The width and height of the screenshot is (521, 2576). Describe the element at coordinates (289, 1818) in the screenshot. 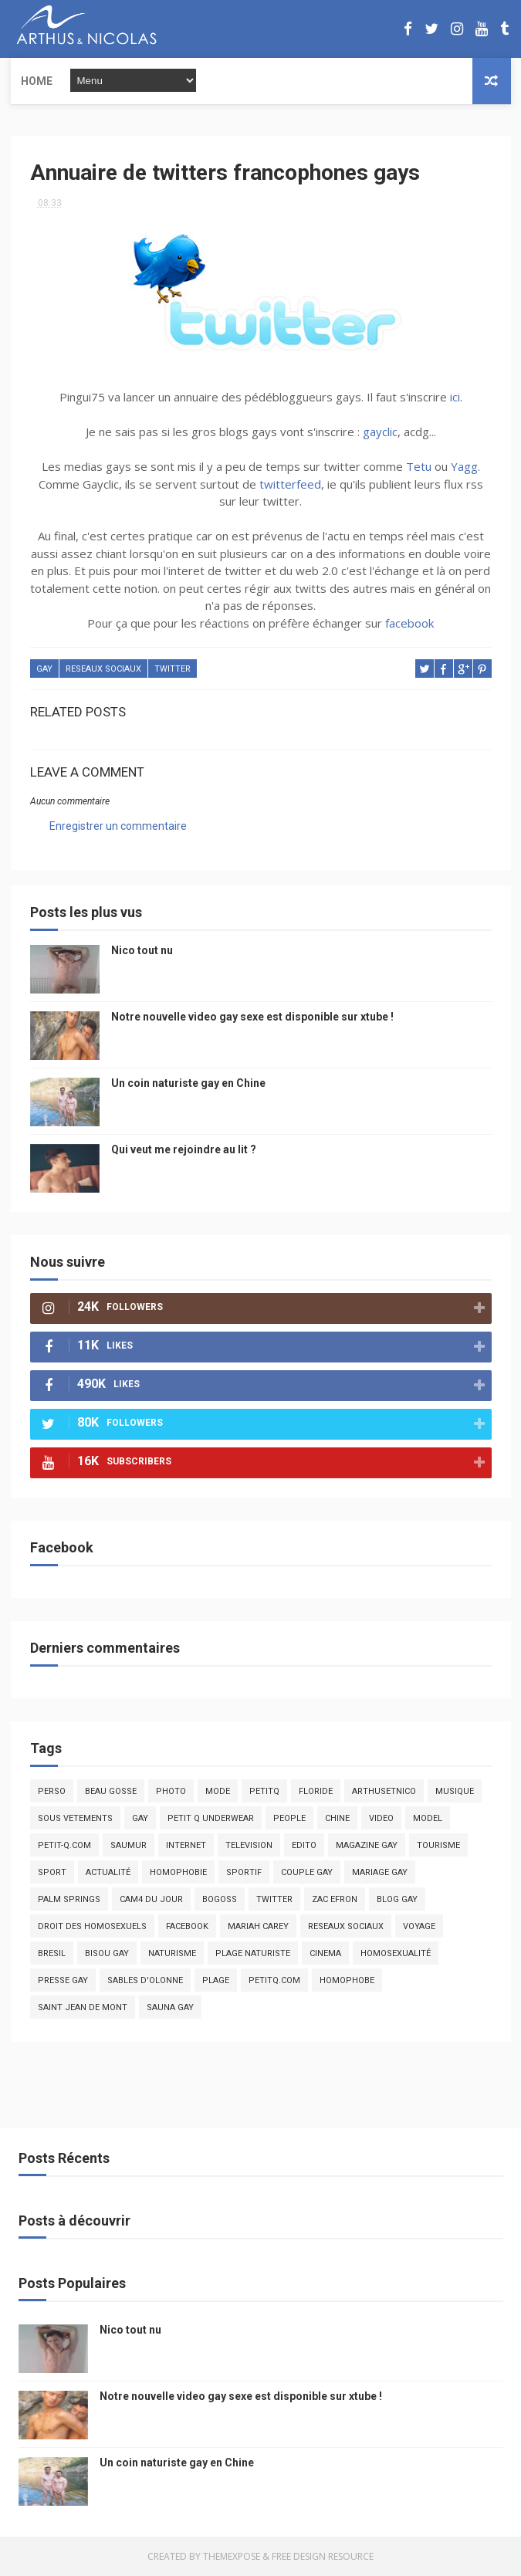

I see `people` at that location.